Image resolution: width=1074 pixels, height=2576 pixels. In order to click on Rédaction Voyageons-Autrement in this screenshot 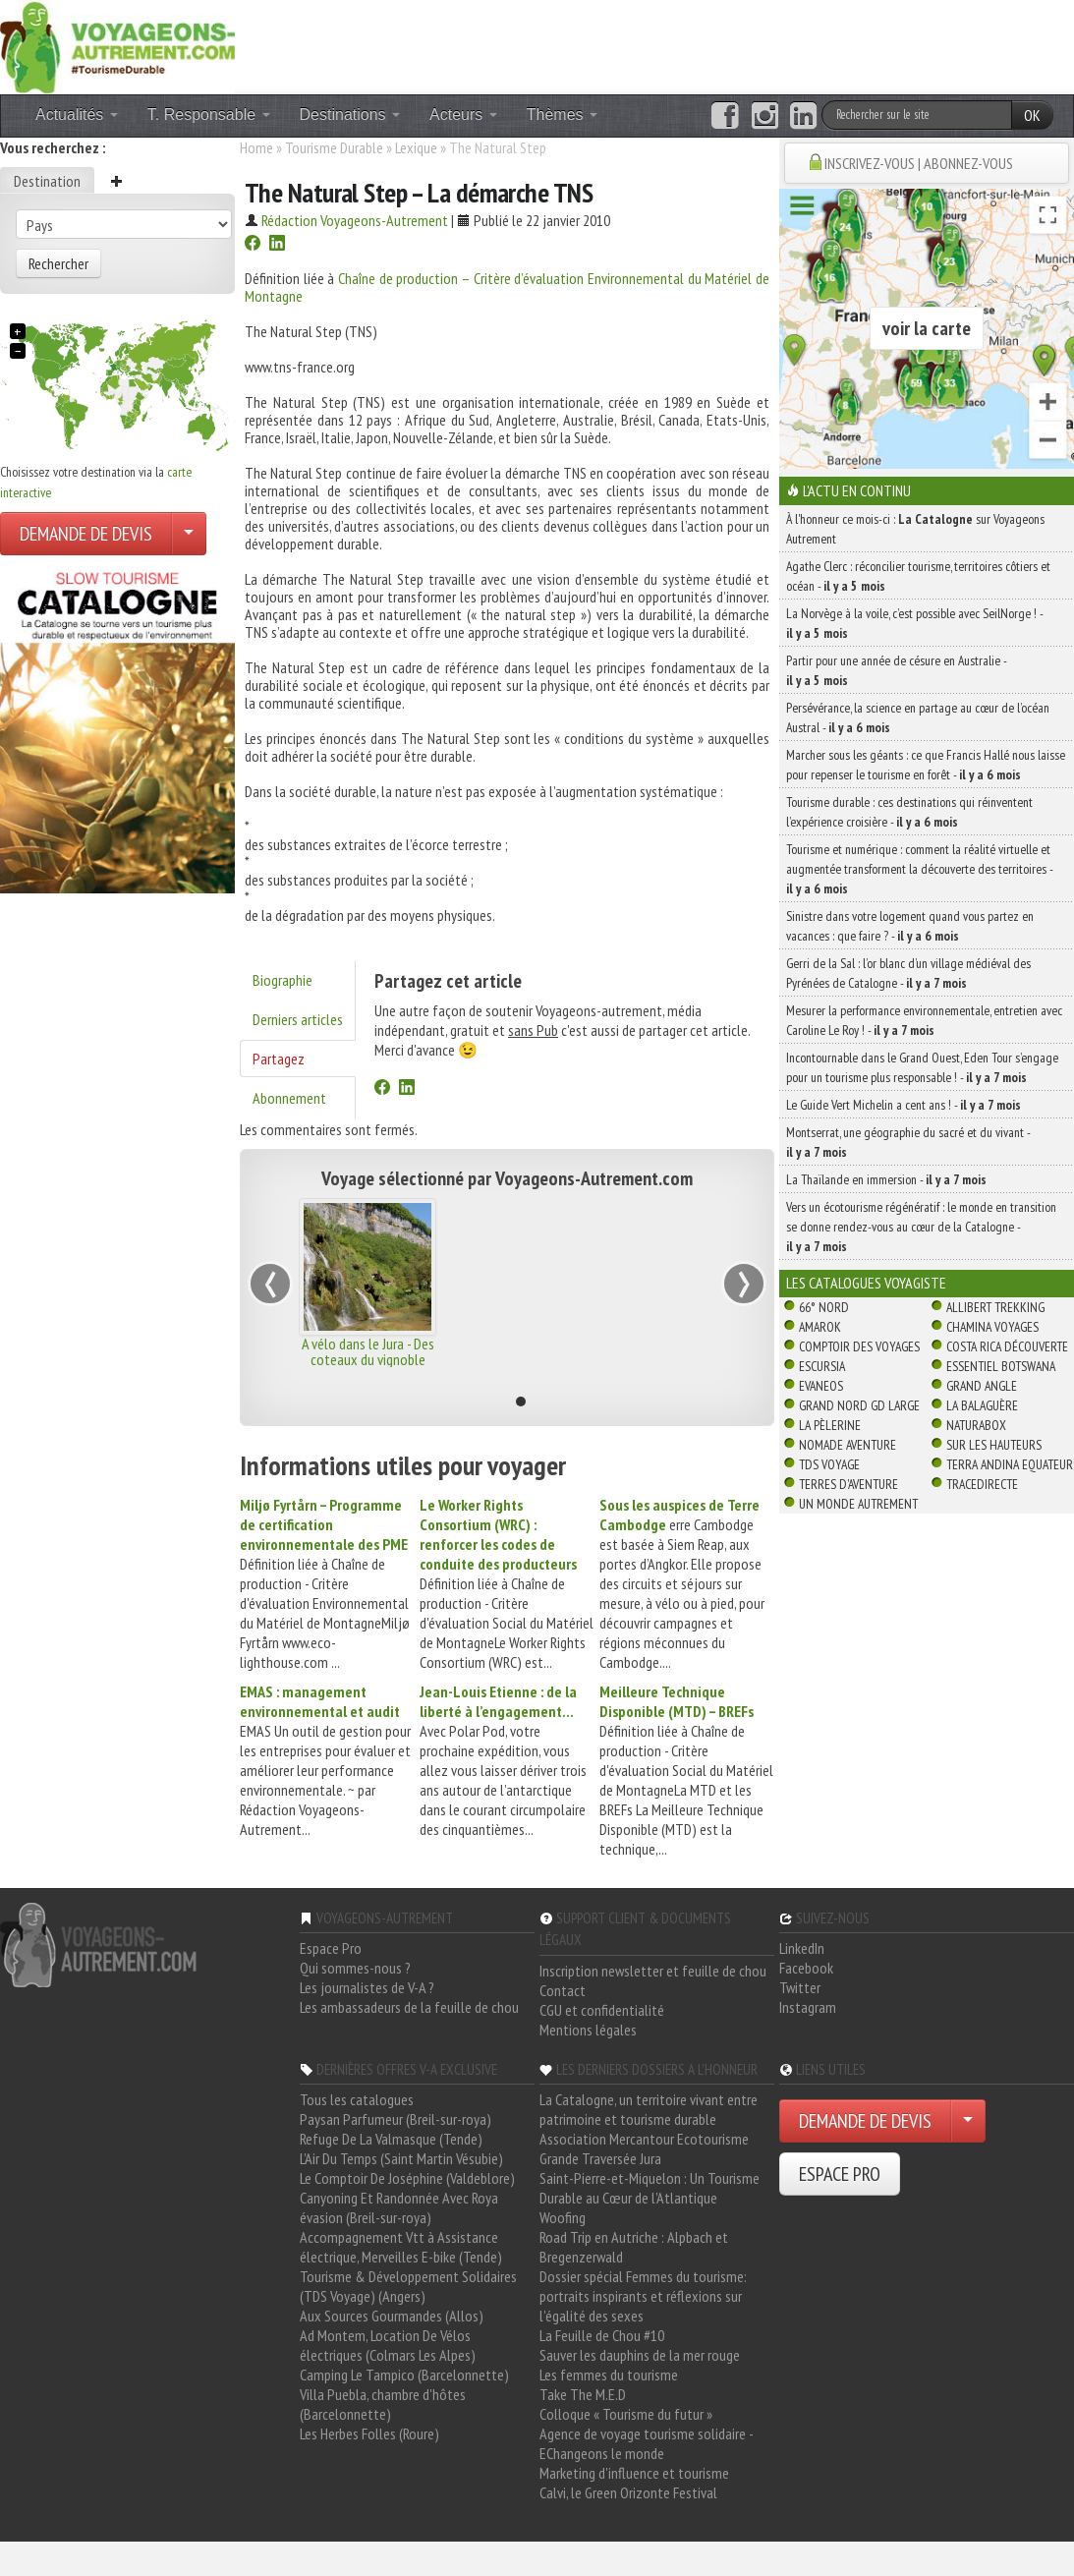, I will do `click(354, 220)`.